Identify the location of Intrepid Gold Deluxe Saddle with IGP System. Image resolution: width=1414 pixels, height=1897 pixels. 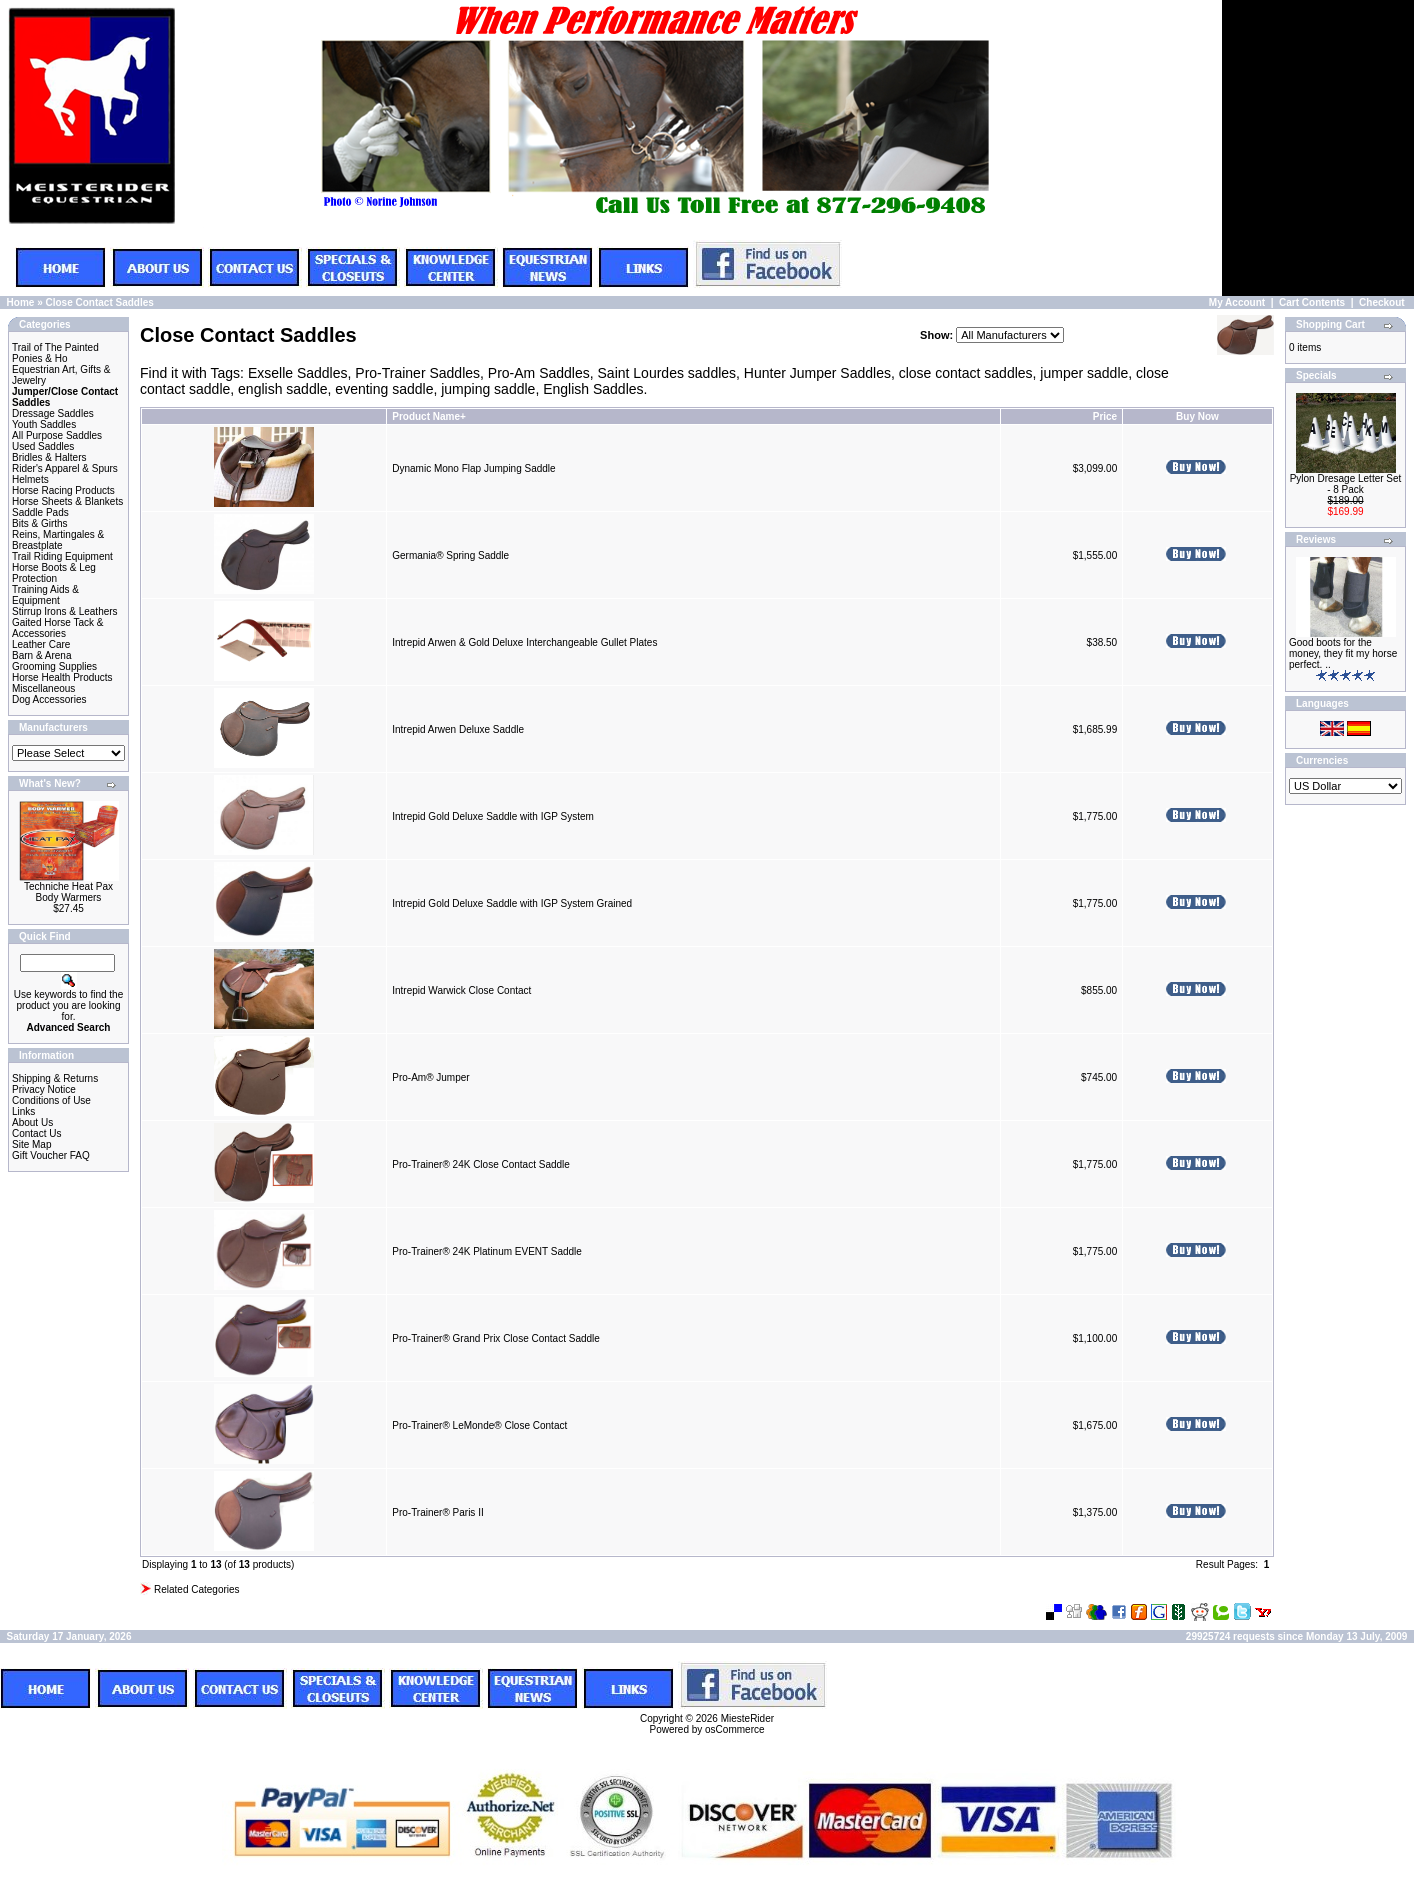
(493, 816).